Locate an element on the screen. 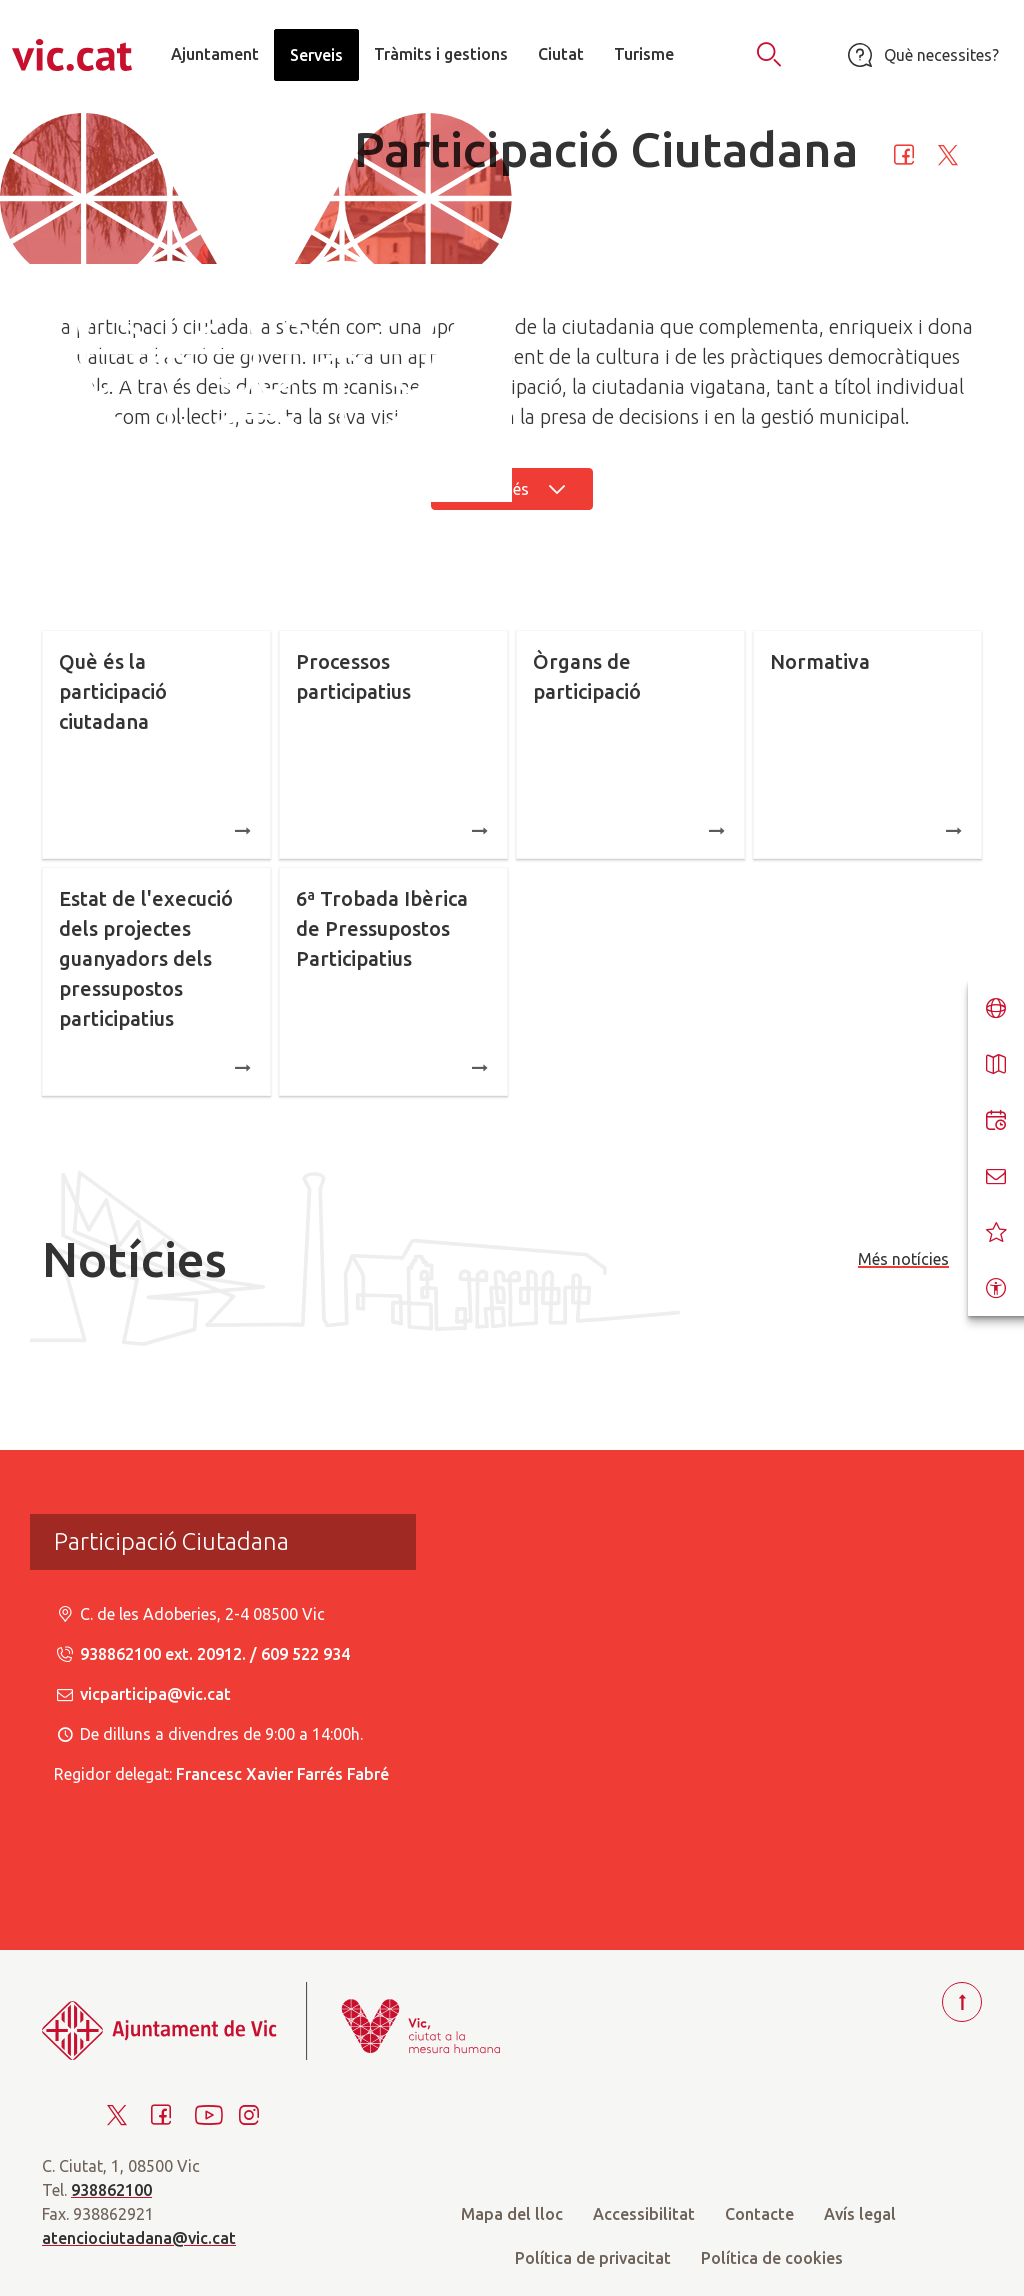  Avís legal is located at coordinates (860, 2214).